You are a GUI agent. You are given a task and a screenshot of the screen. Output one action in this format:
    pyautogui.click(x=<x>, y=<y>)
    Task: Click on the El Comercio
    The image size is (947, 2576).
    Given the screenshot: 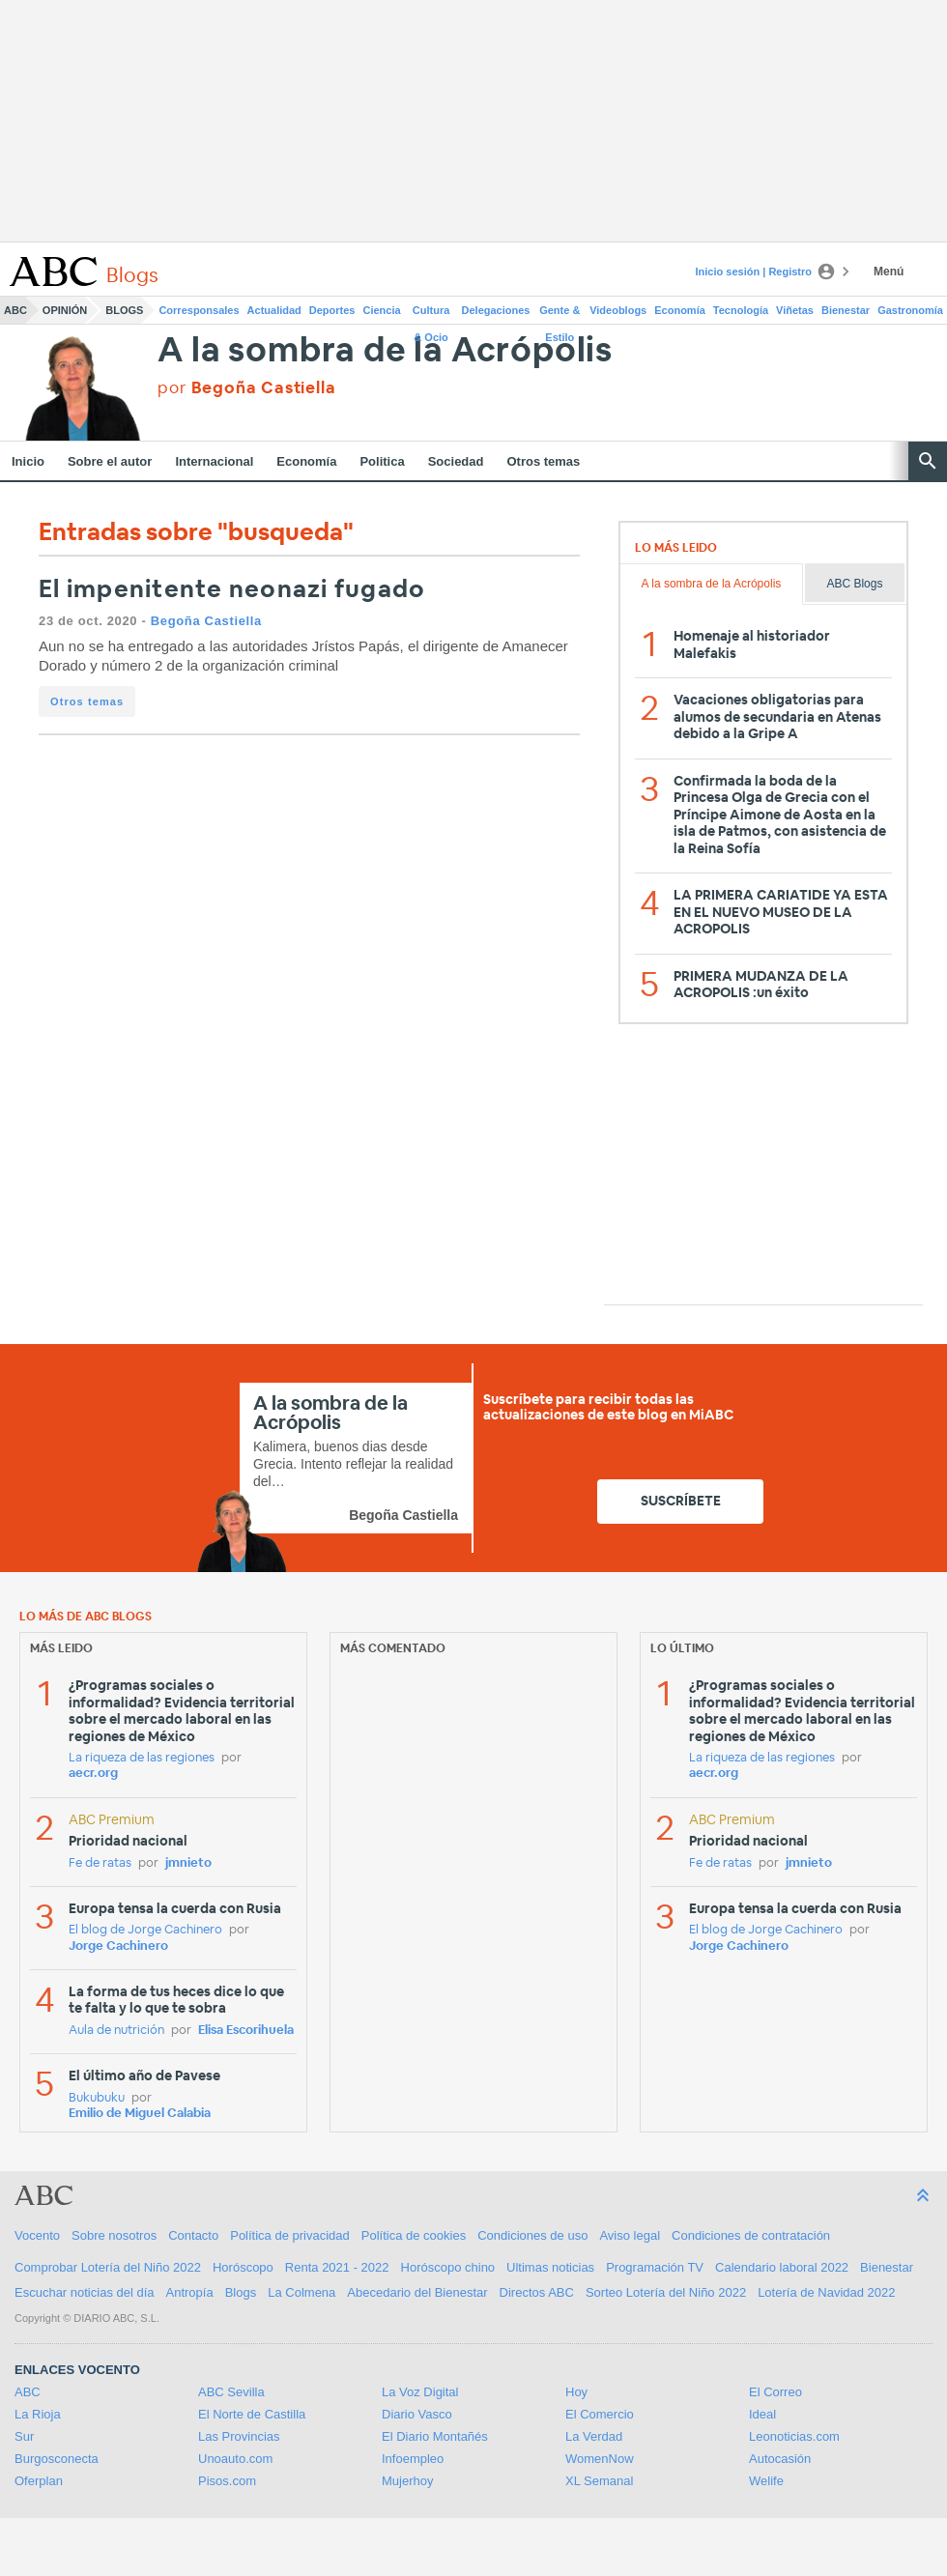 What is the action you would take?
    pyautogui.click(x=599, y=2414)
    